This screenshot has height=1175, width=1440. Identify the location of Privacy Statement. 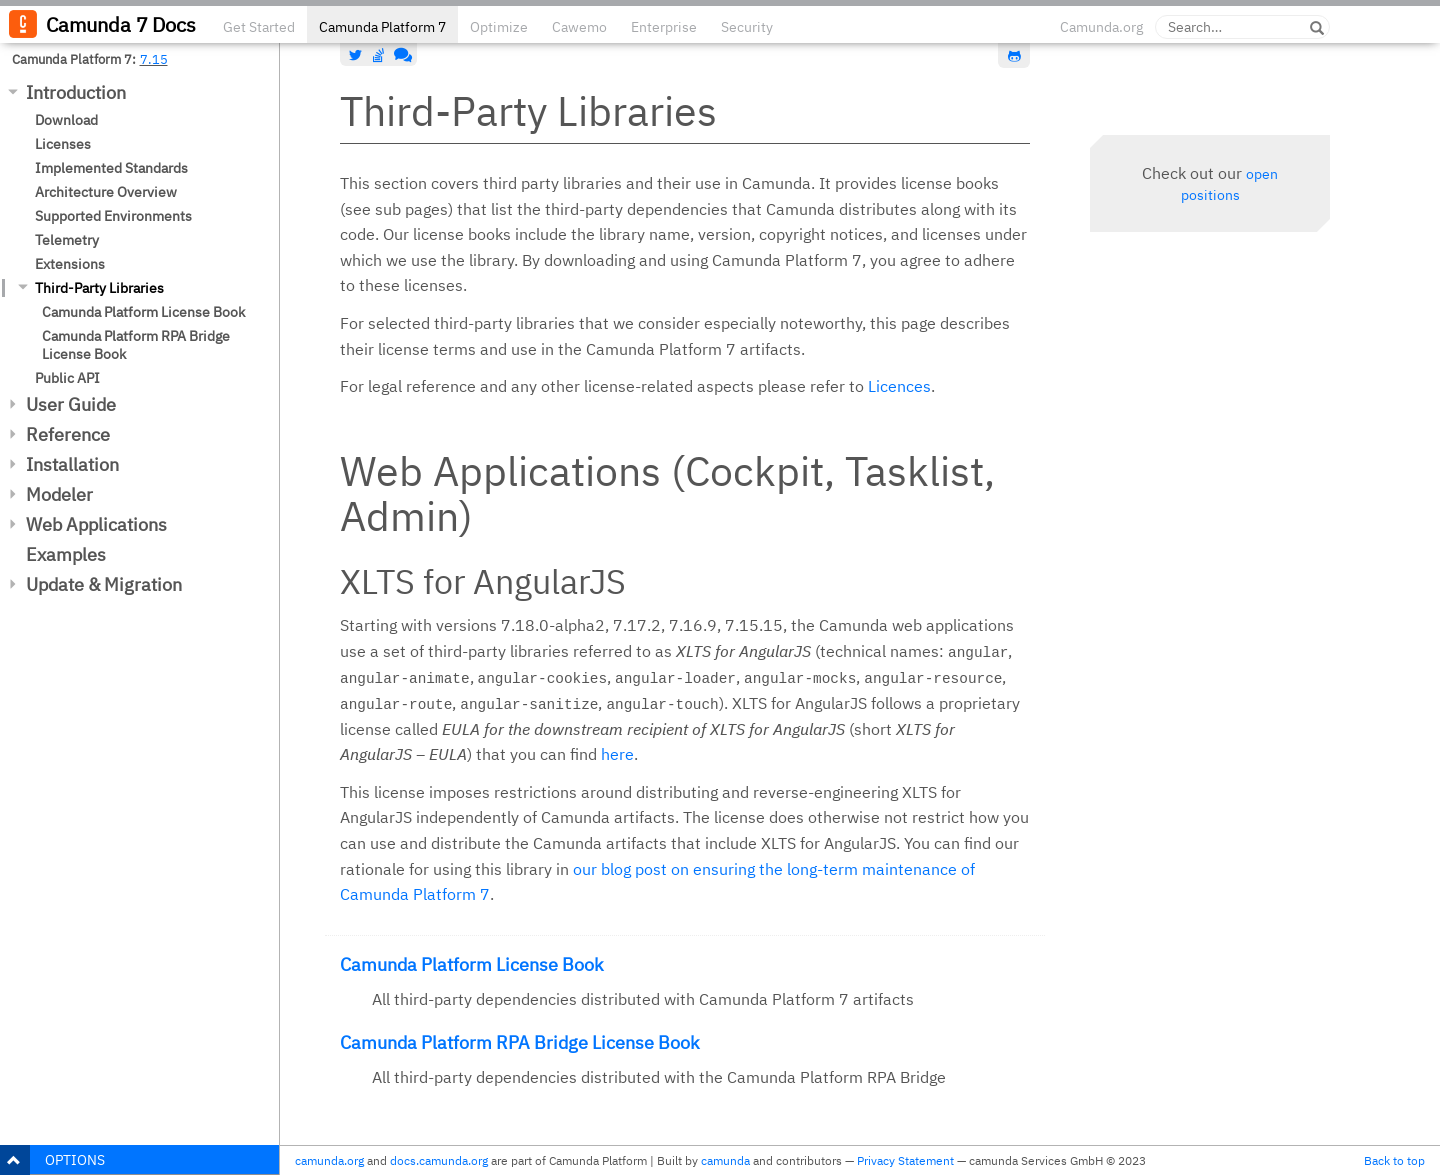
(905, 1160).